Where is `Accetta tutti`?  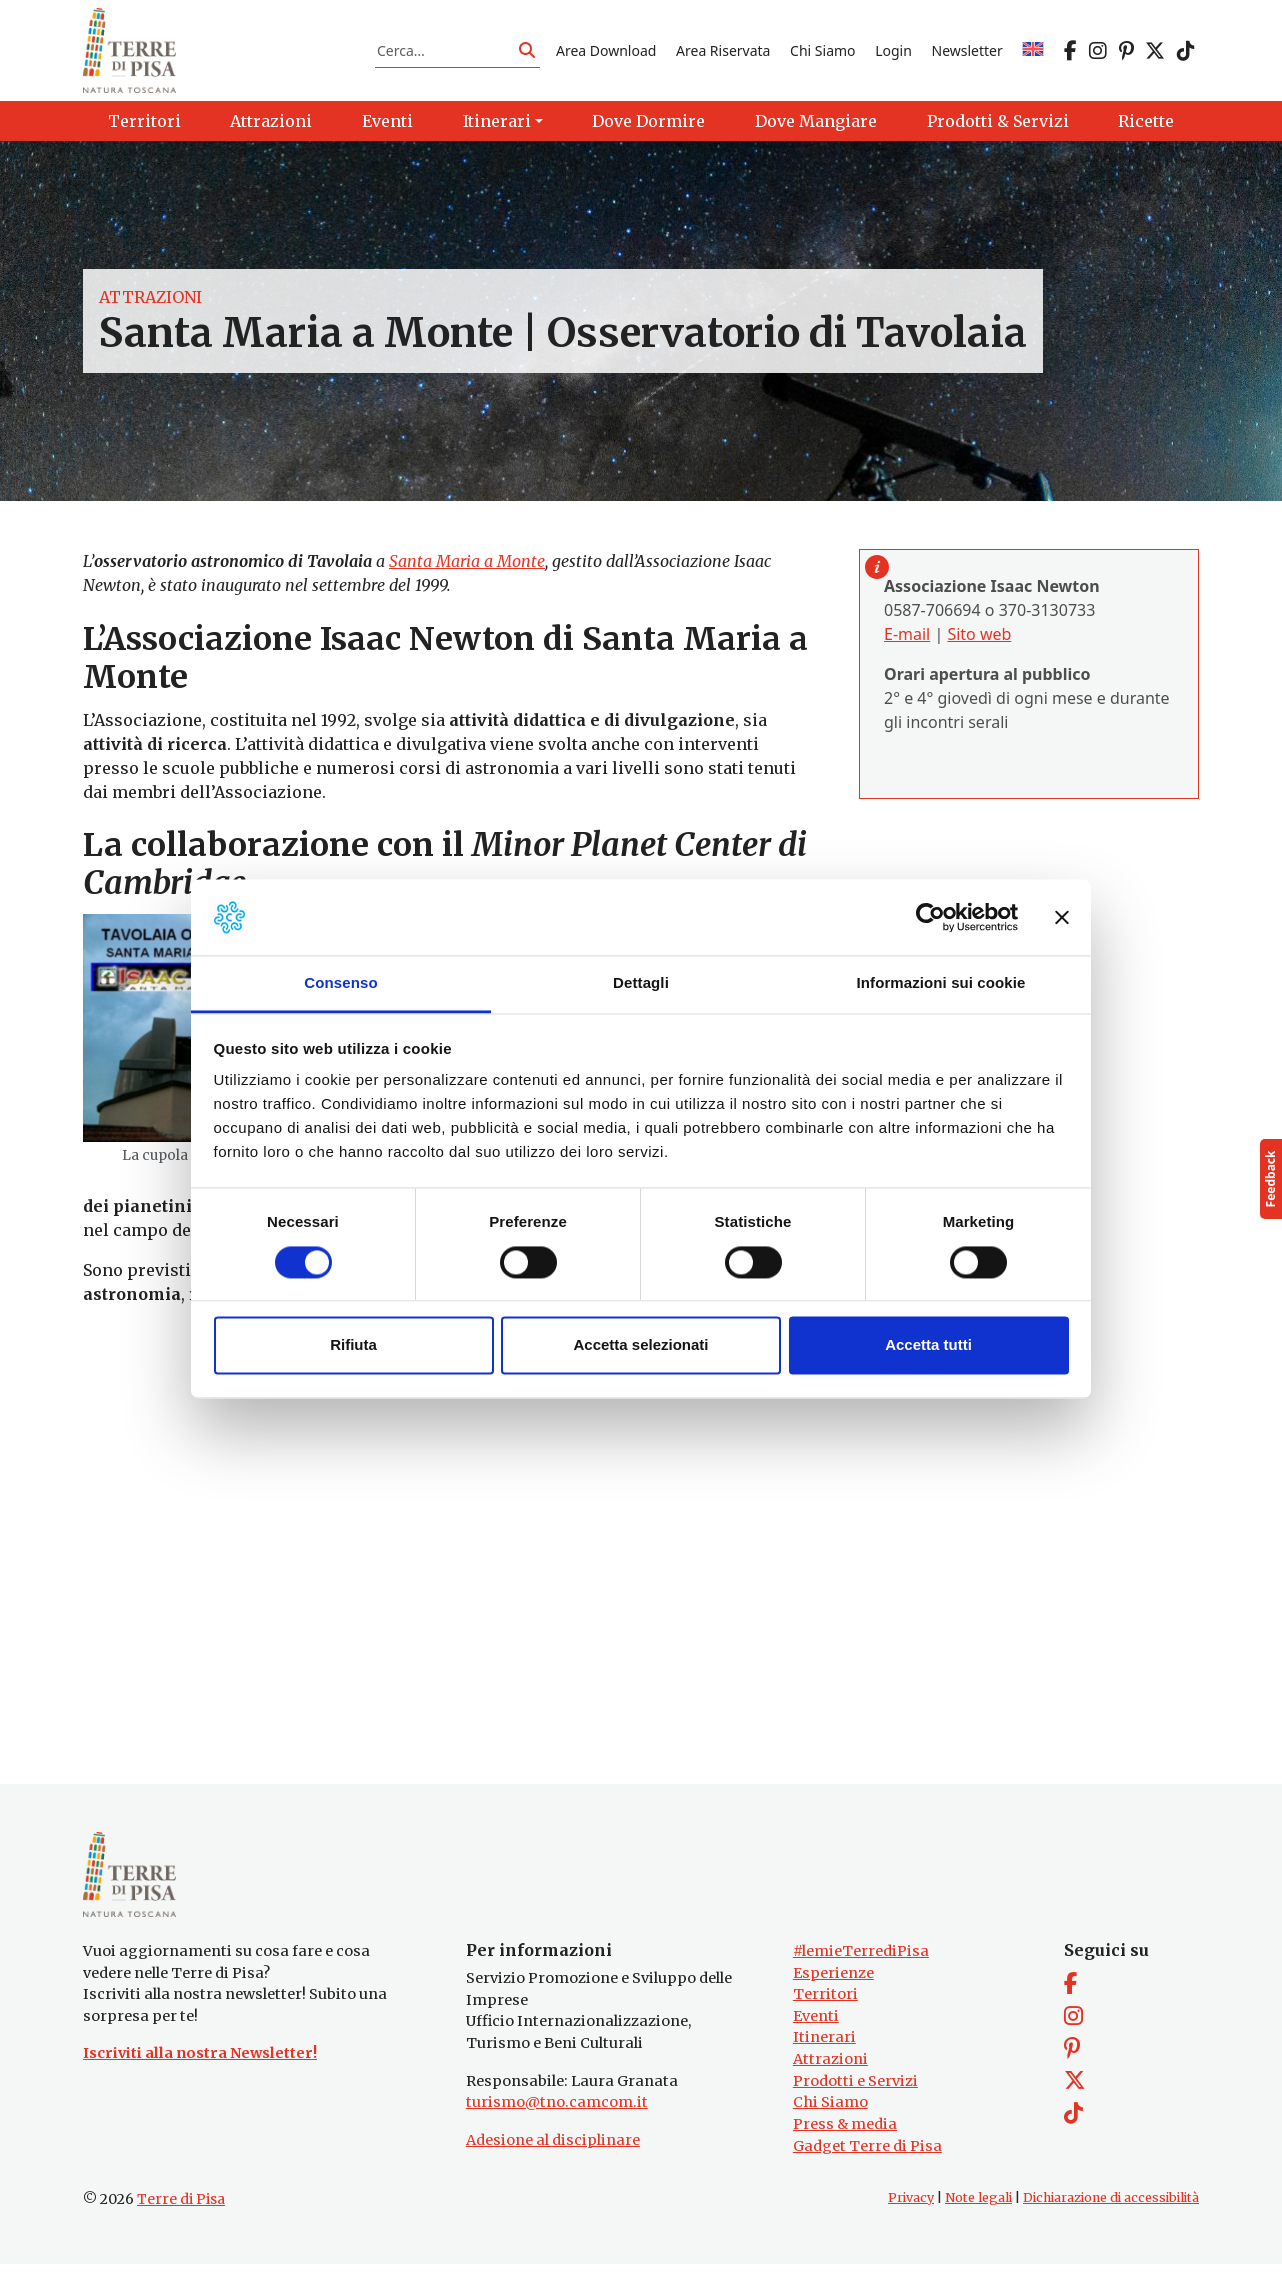
Accetta tutti is located at coordinates (928, 1345).